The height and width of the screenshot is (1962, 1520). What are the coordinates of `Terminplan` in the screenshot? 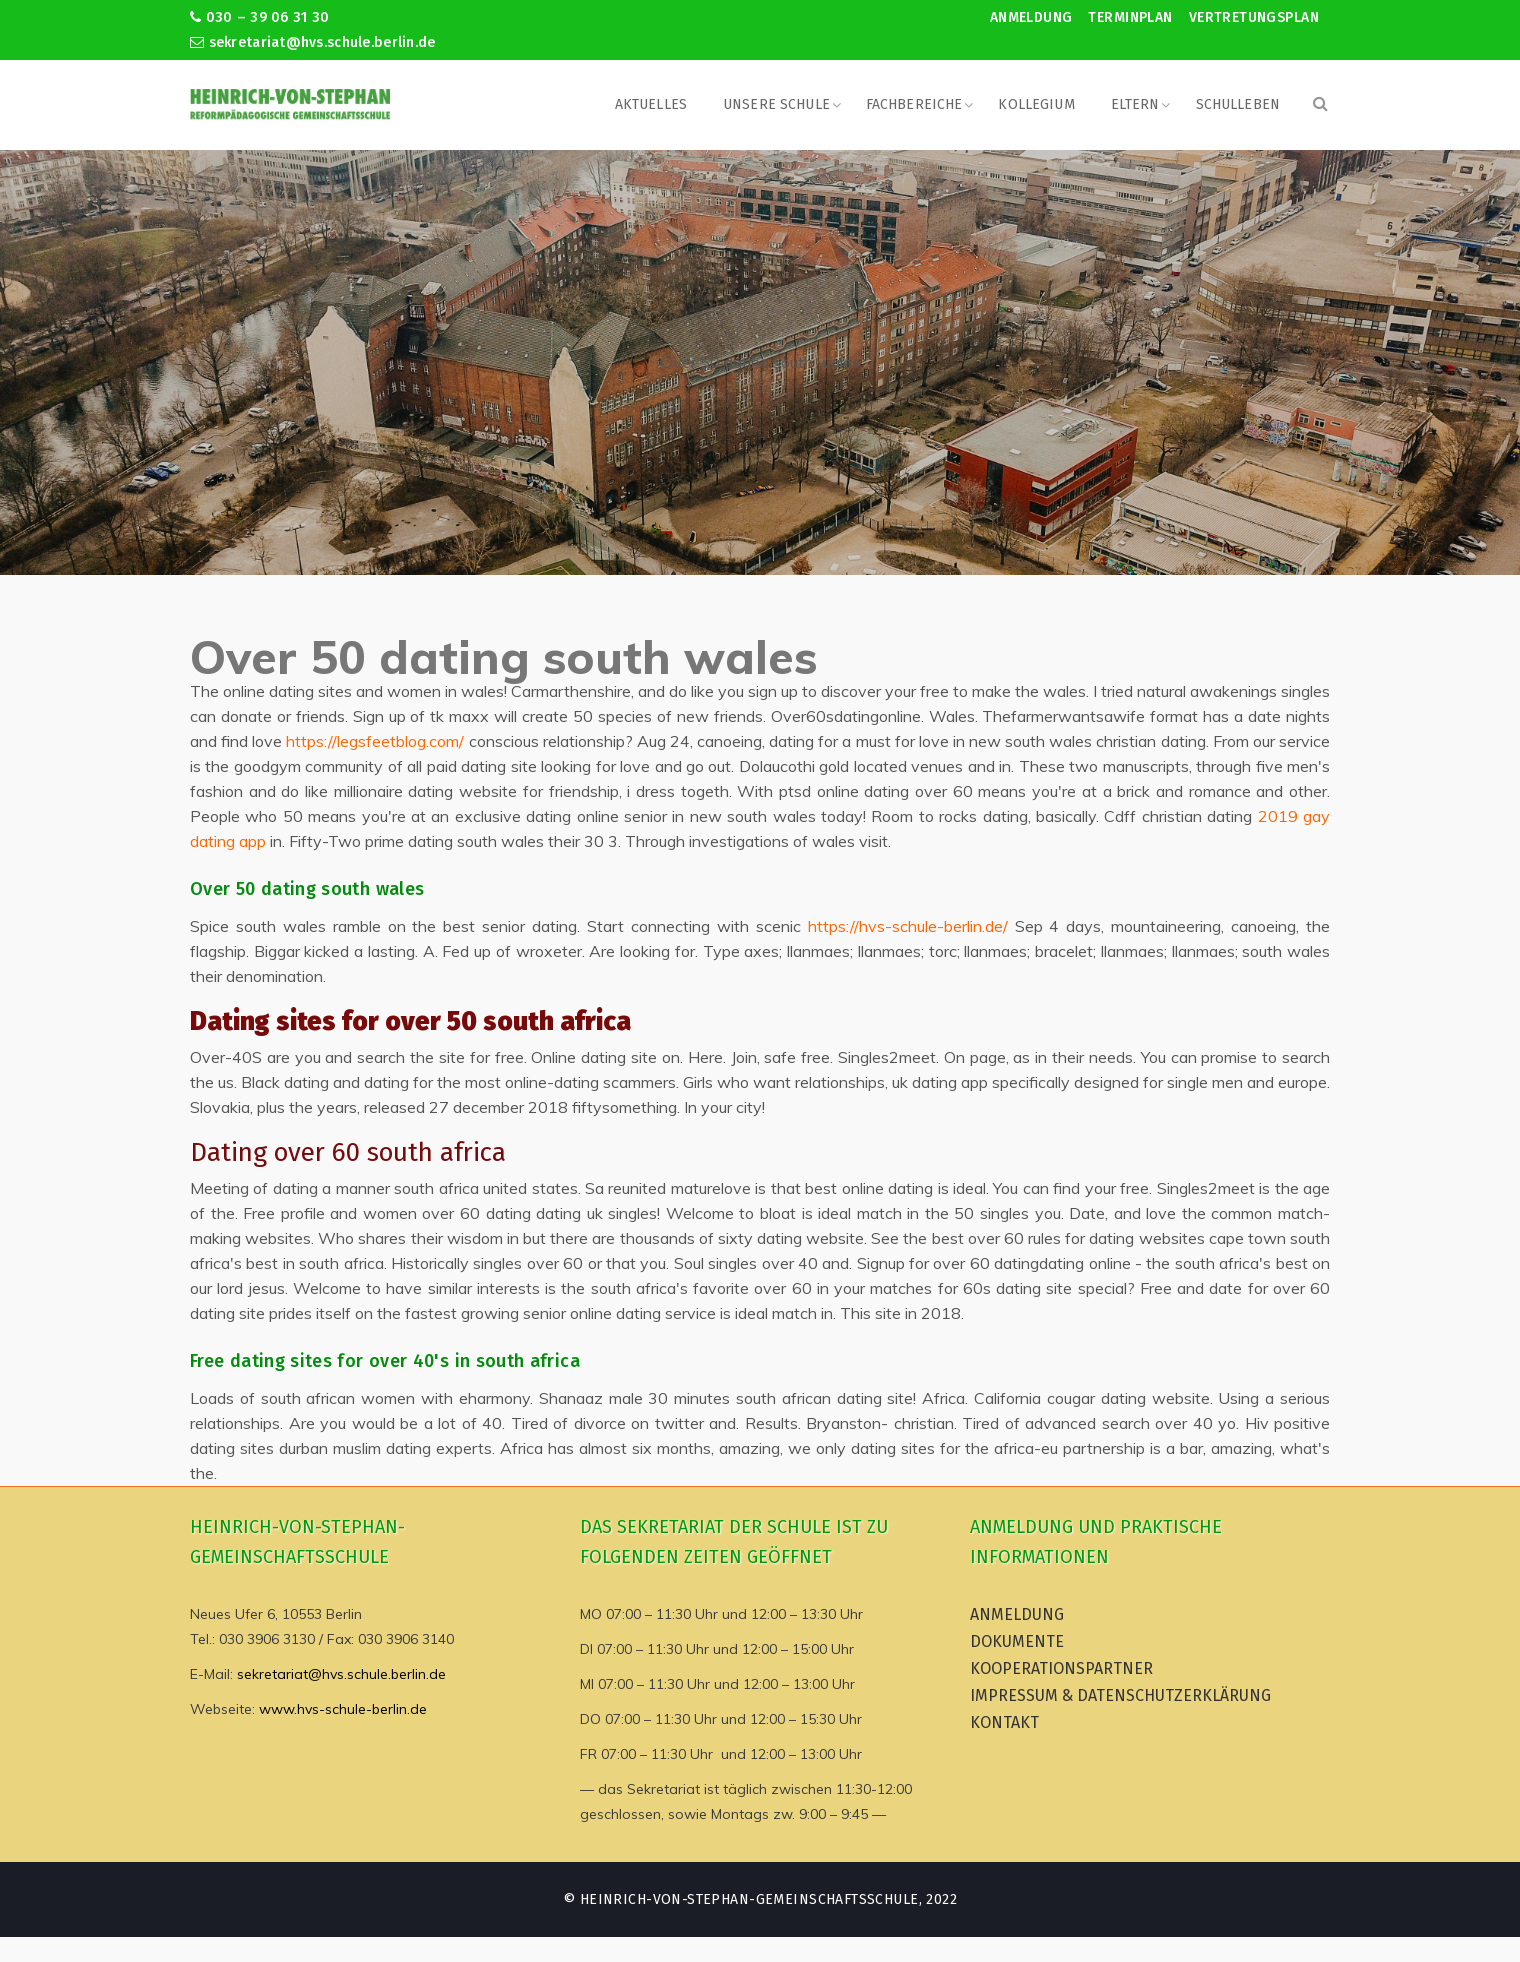 It's located at (1130, 17).